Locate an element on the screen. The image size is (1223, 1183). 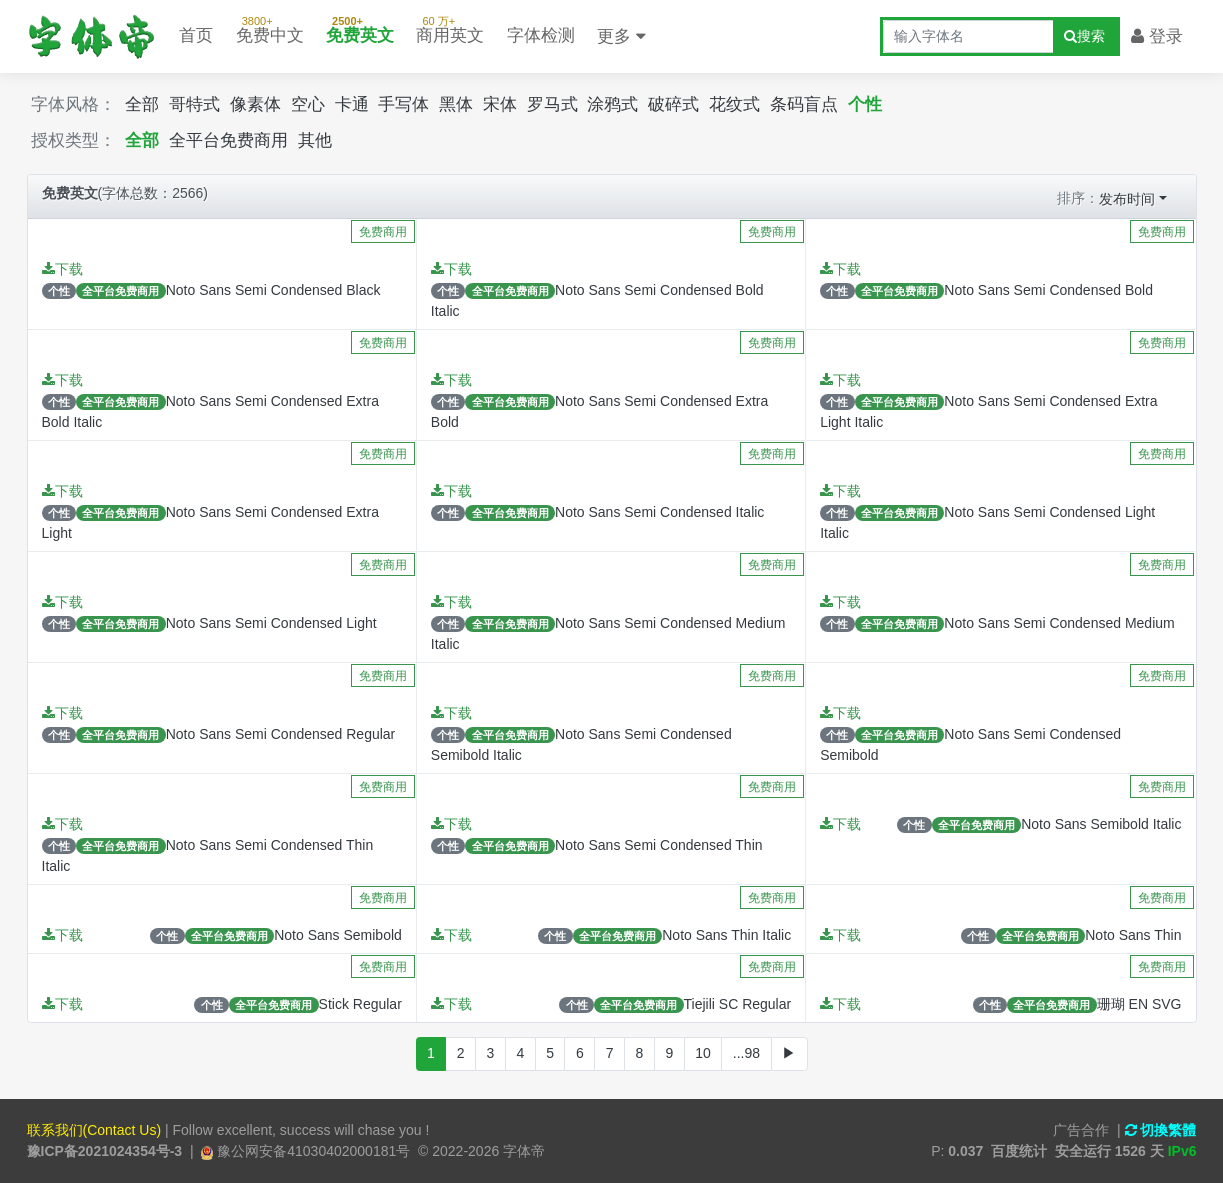
免费商用 is located at coordinates (383, 232).